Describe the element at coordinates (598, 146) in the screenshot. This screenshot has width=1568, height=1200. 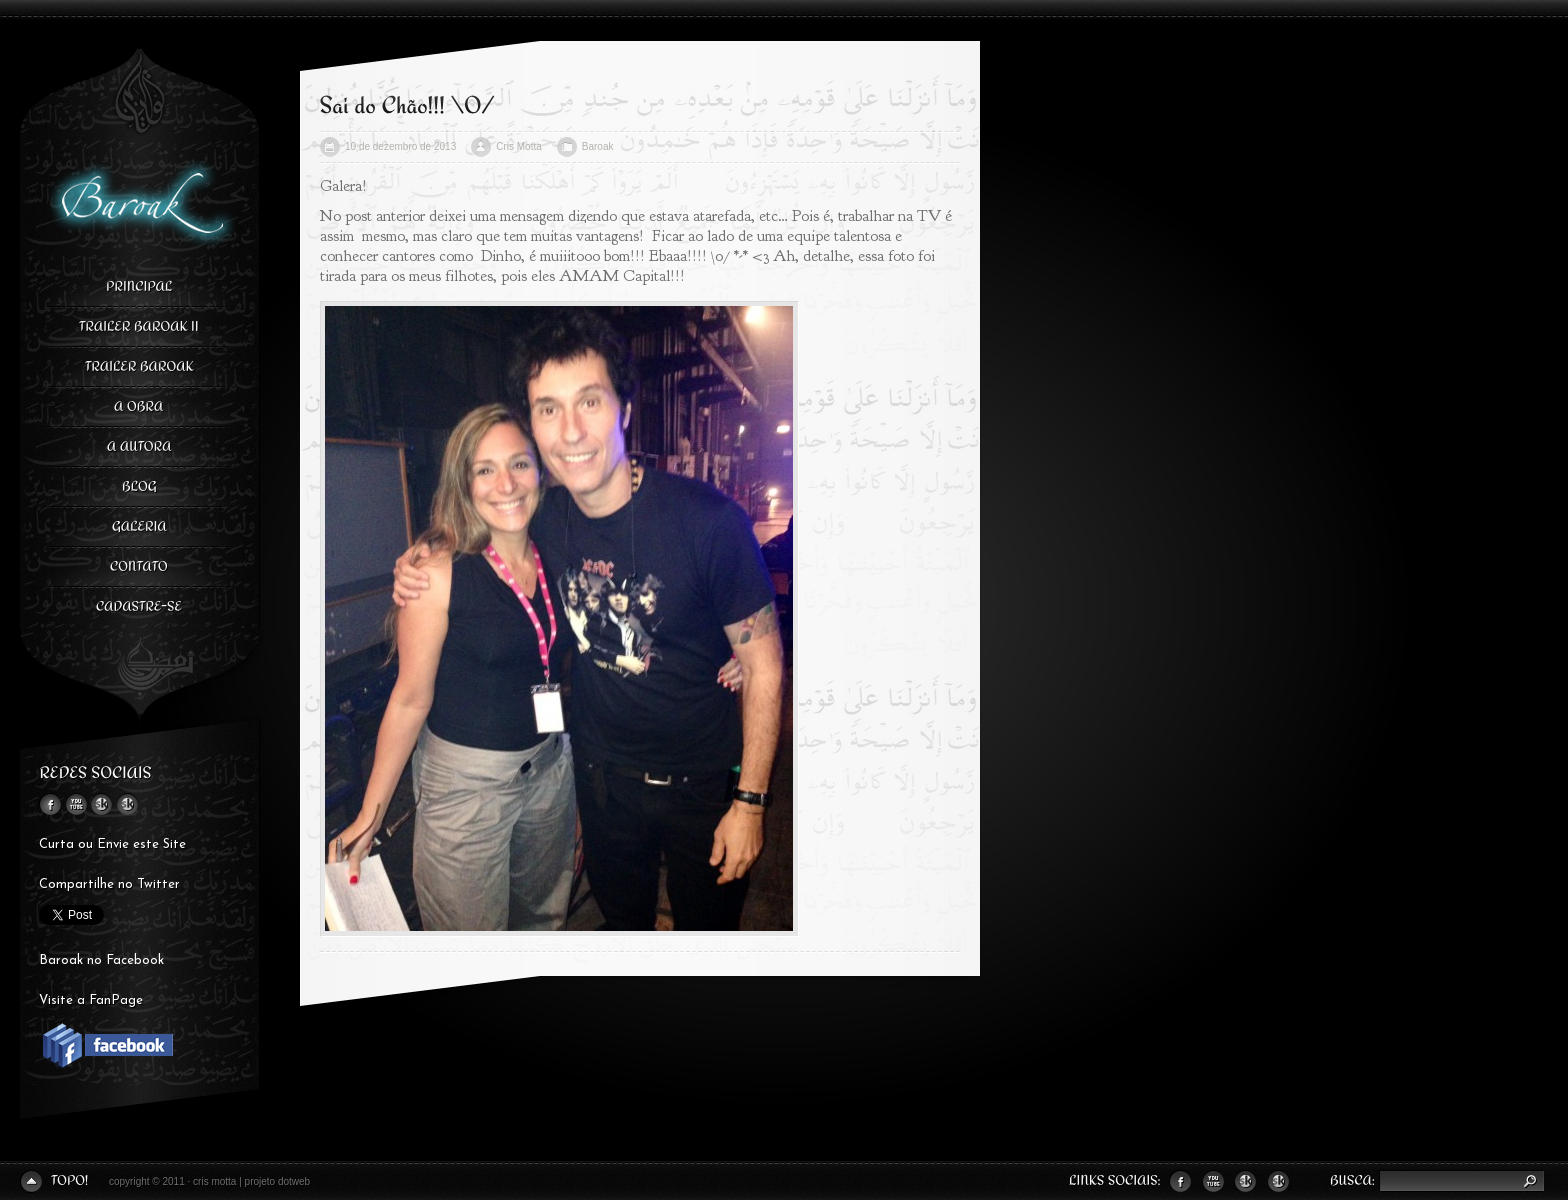
I see `Baroak` at that location.